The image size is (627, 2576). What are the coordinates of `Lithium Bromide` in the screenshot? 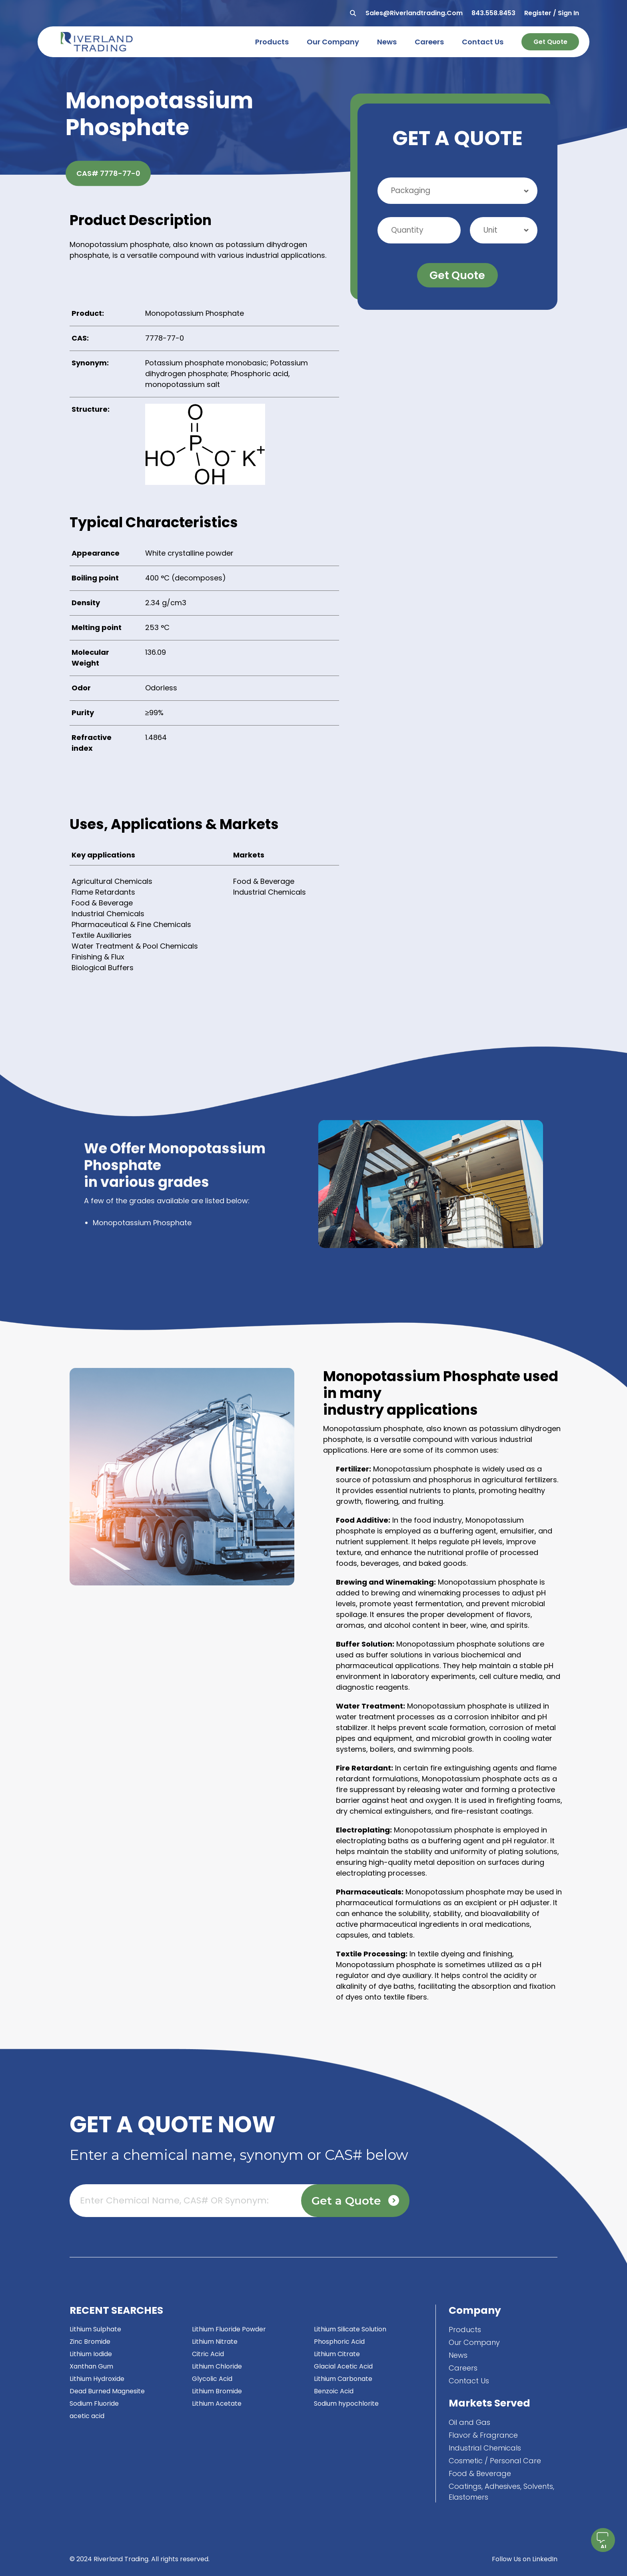 It's located at (217, 2391).